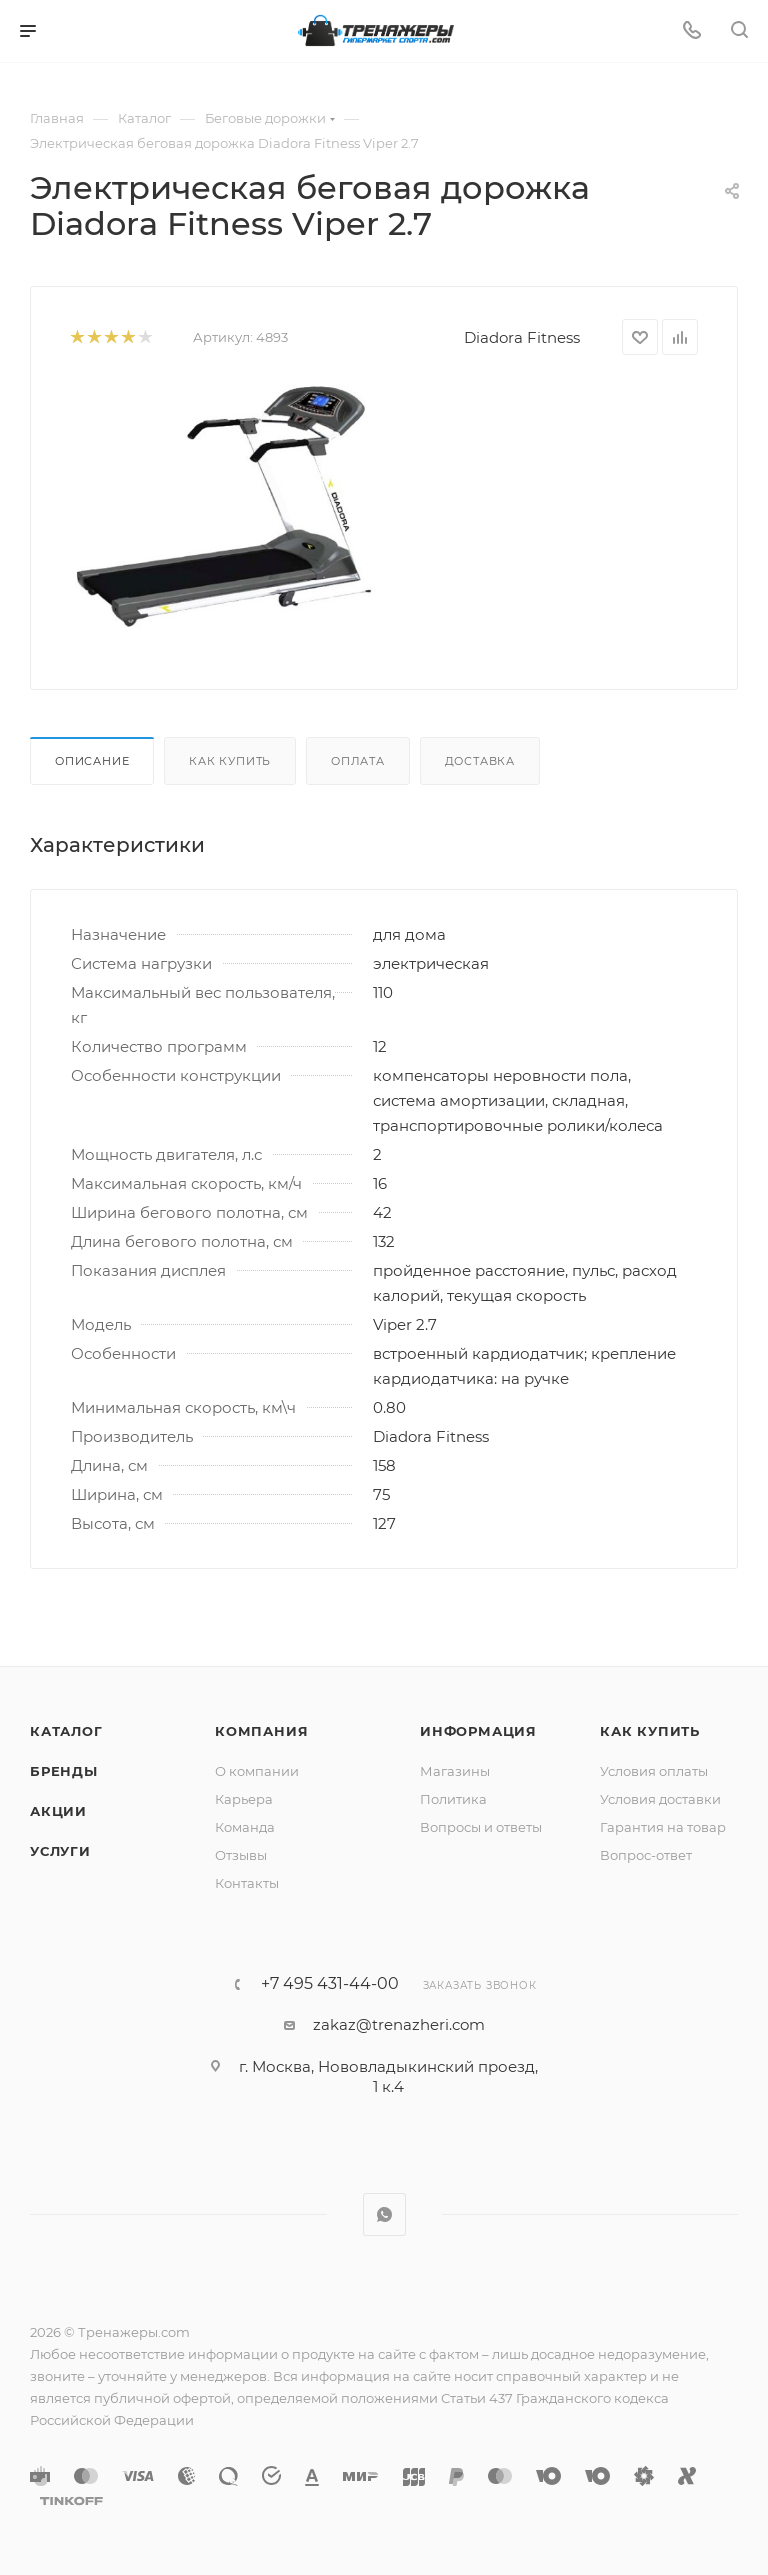  I want to click on WhatsApp, so click(384, 2214).